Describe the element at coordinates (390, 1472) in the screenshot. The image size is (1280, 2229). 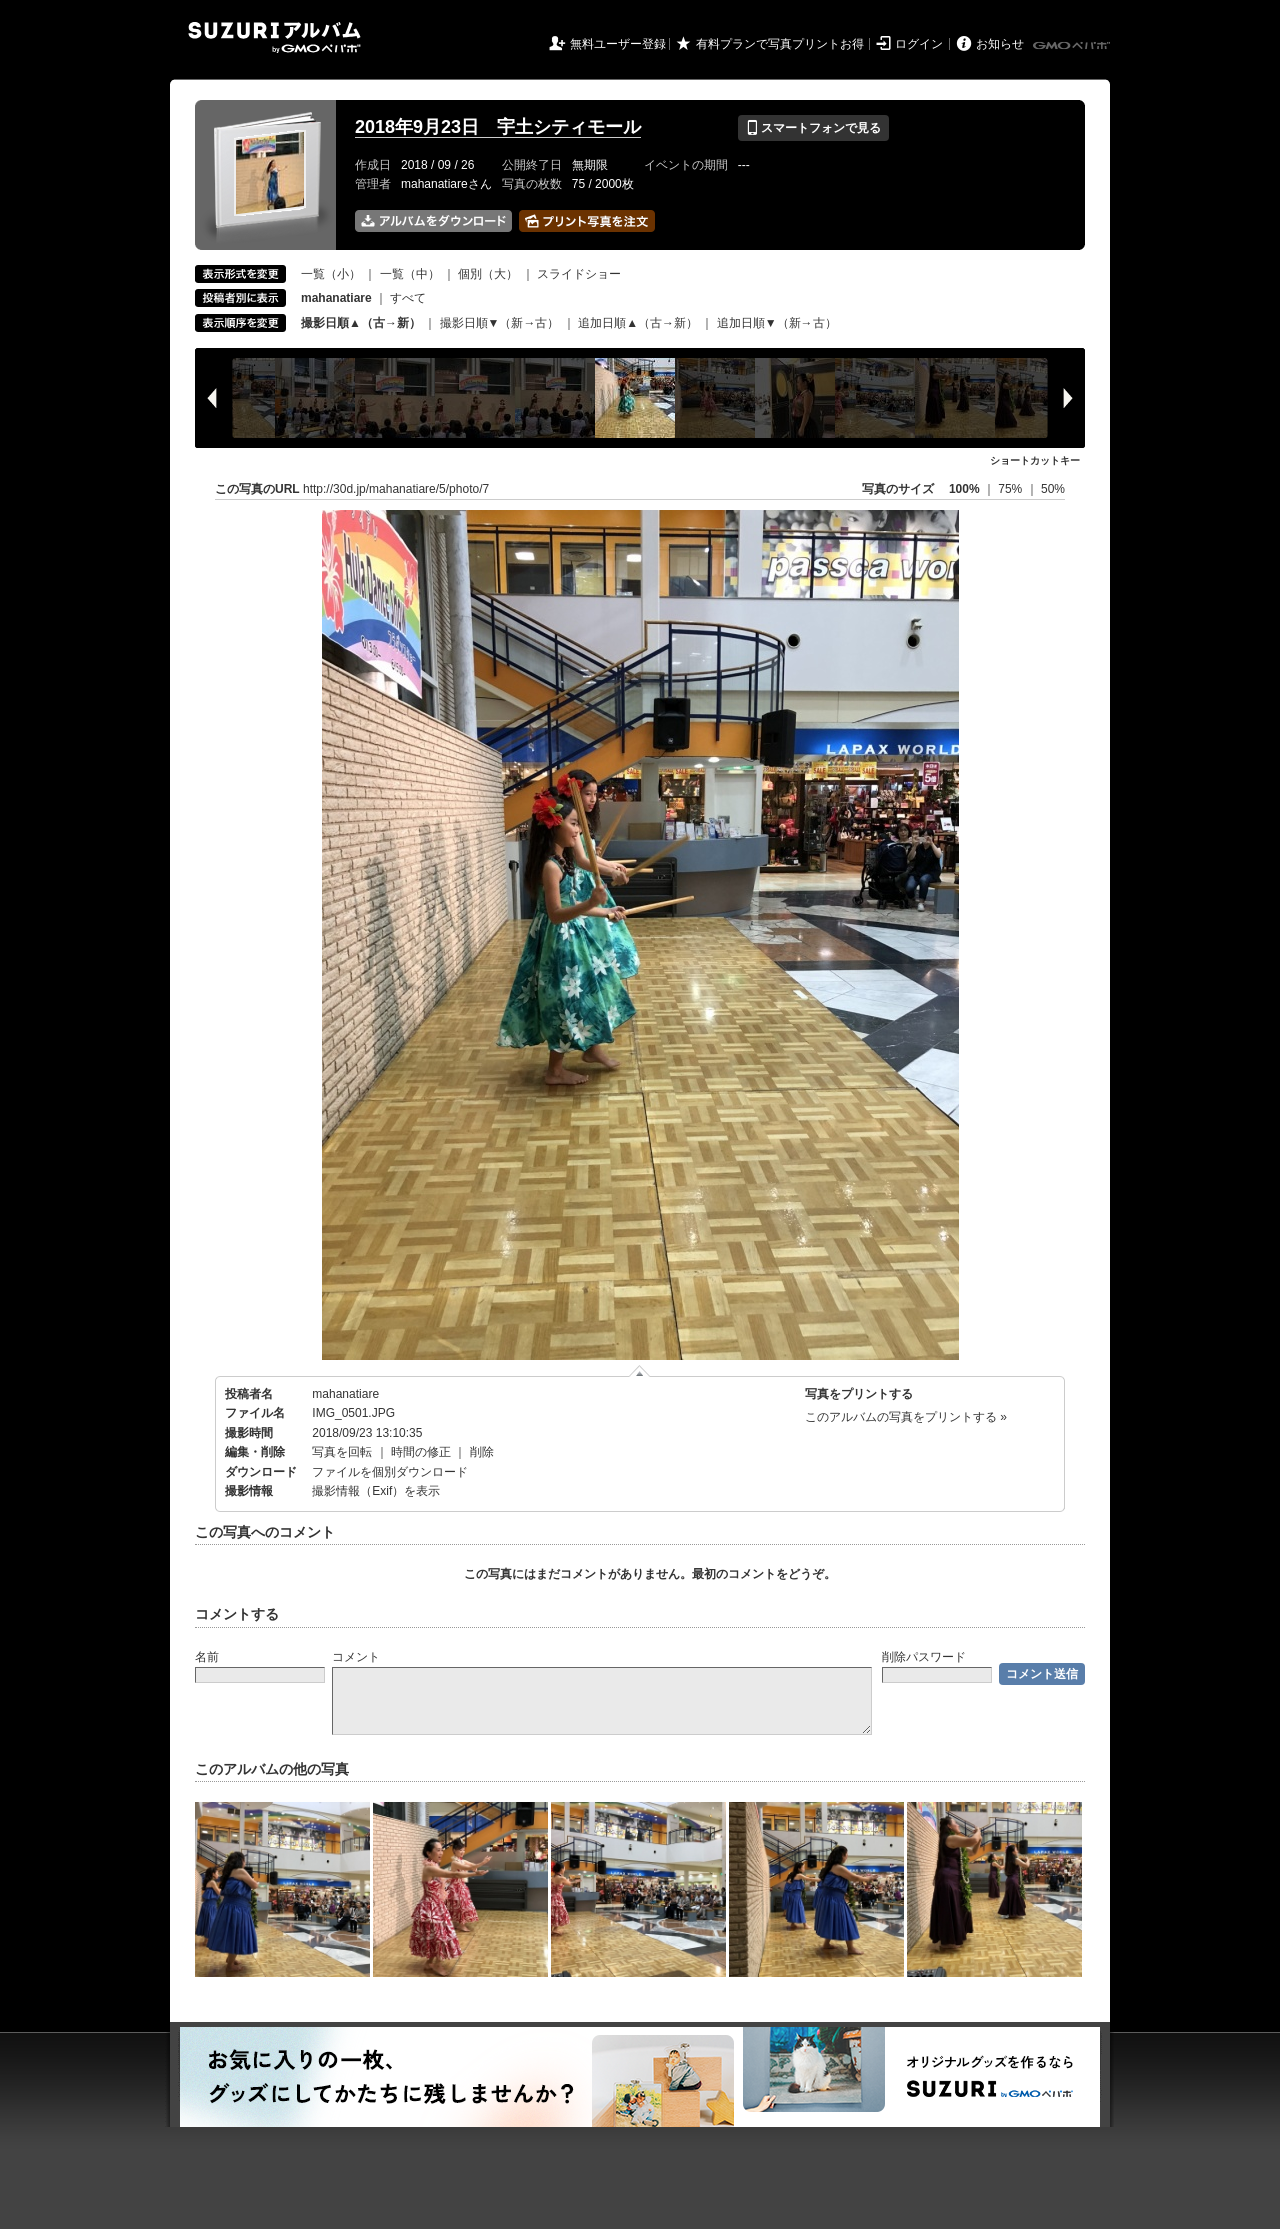
I see `ファイルを個別ダウンロード` at that location.